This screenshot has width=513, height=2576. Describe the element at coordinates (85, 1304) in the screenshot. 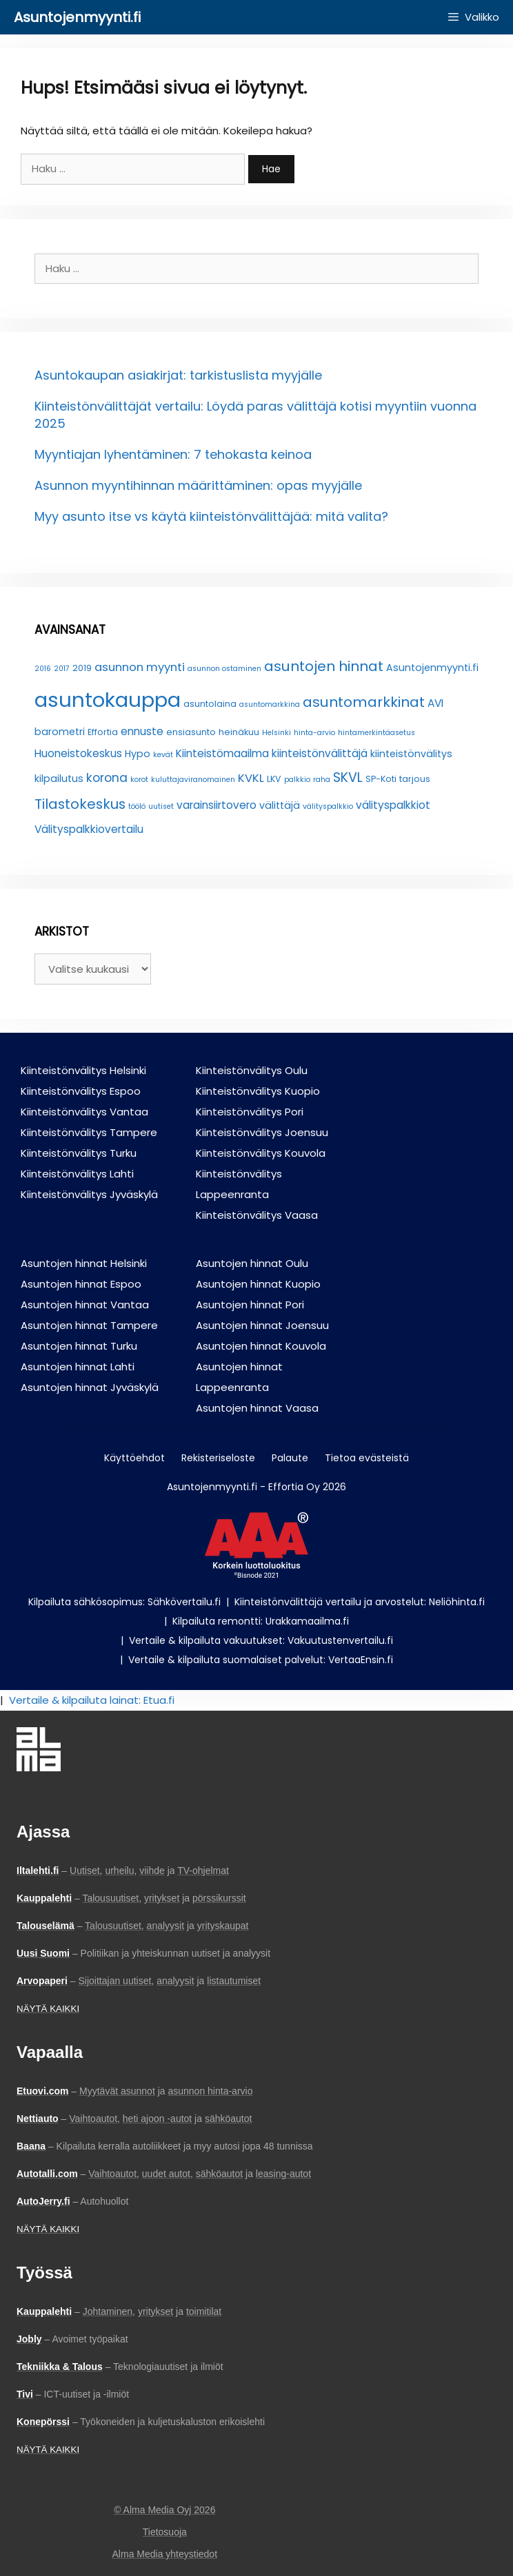

I see `Asuntojen hinnat Vantaa` at that location.